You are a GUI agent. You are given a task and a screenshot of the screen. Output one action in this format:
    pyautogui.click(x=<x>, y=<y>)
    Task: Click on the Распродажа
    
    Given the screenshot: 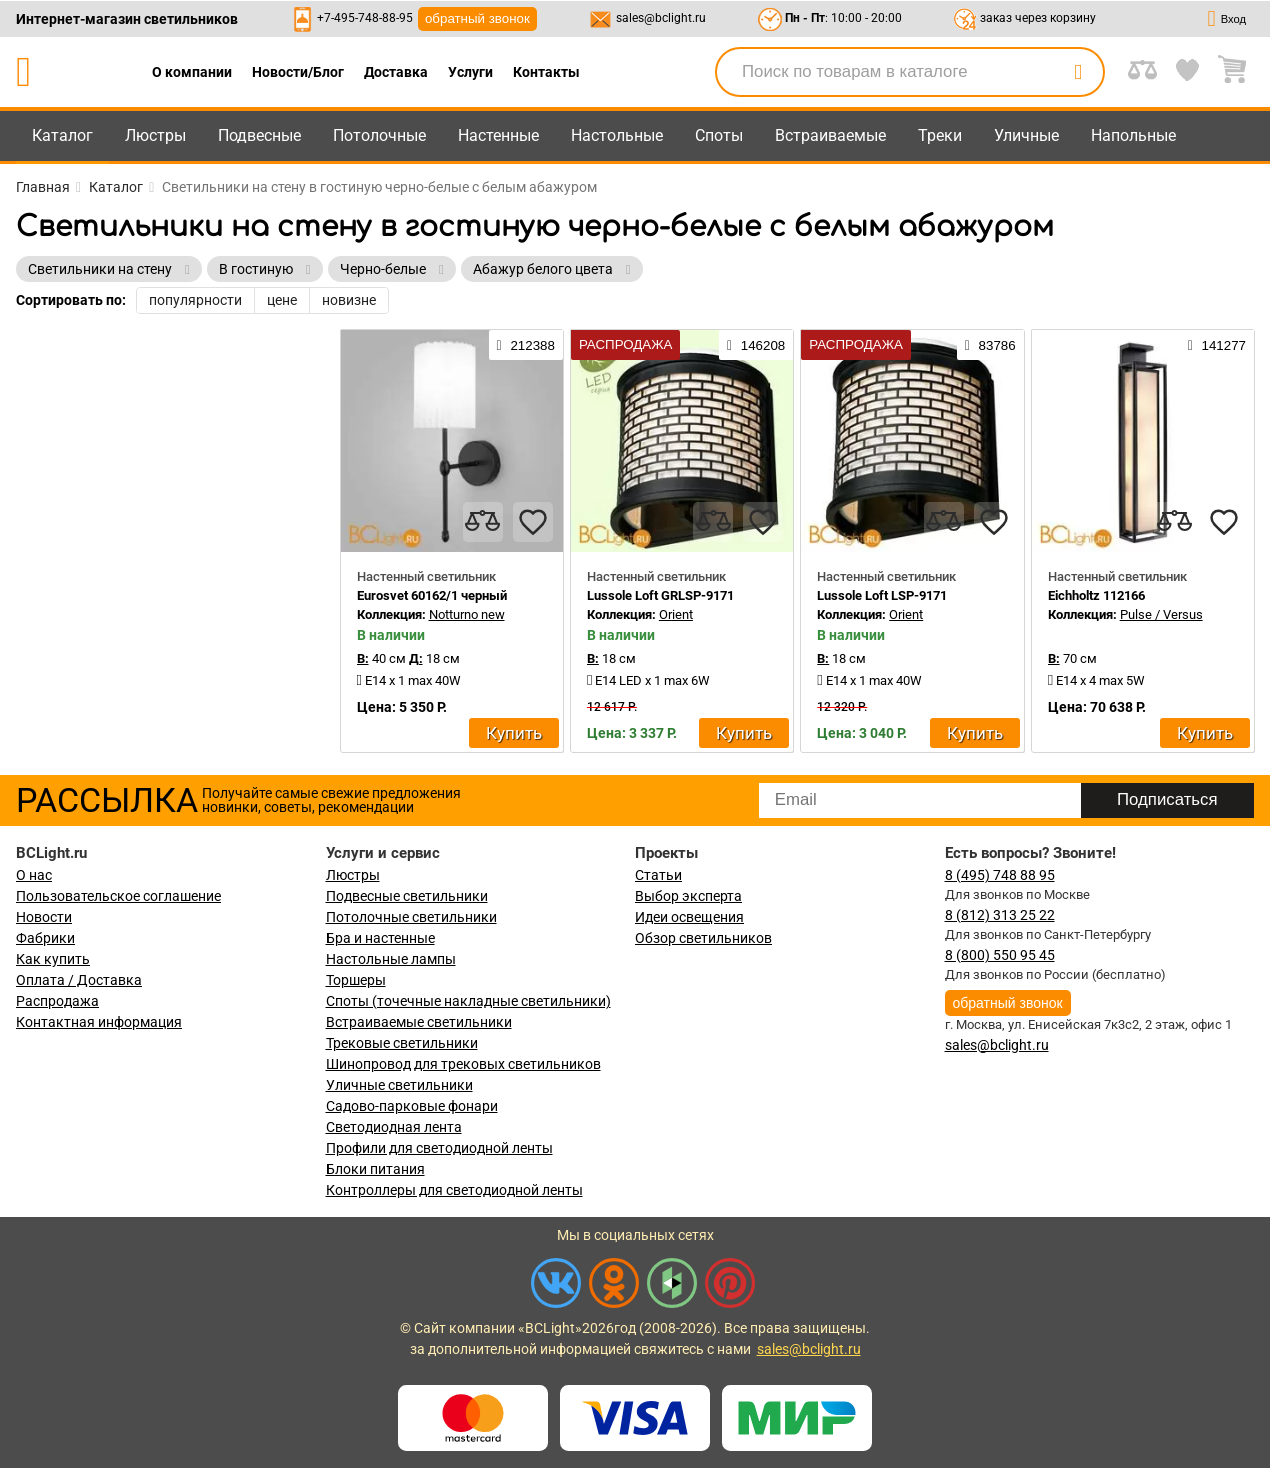 What is the action you would take?
    pyautogui.click(x=57, y=1001)
    